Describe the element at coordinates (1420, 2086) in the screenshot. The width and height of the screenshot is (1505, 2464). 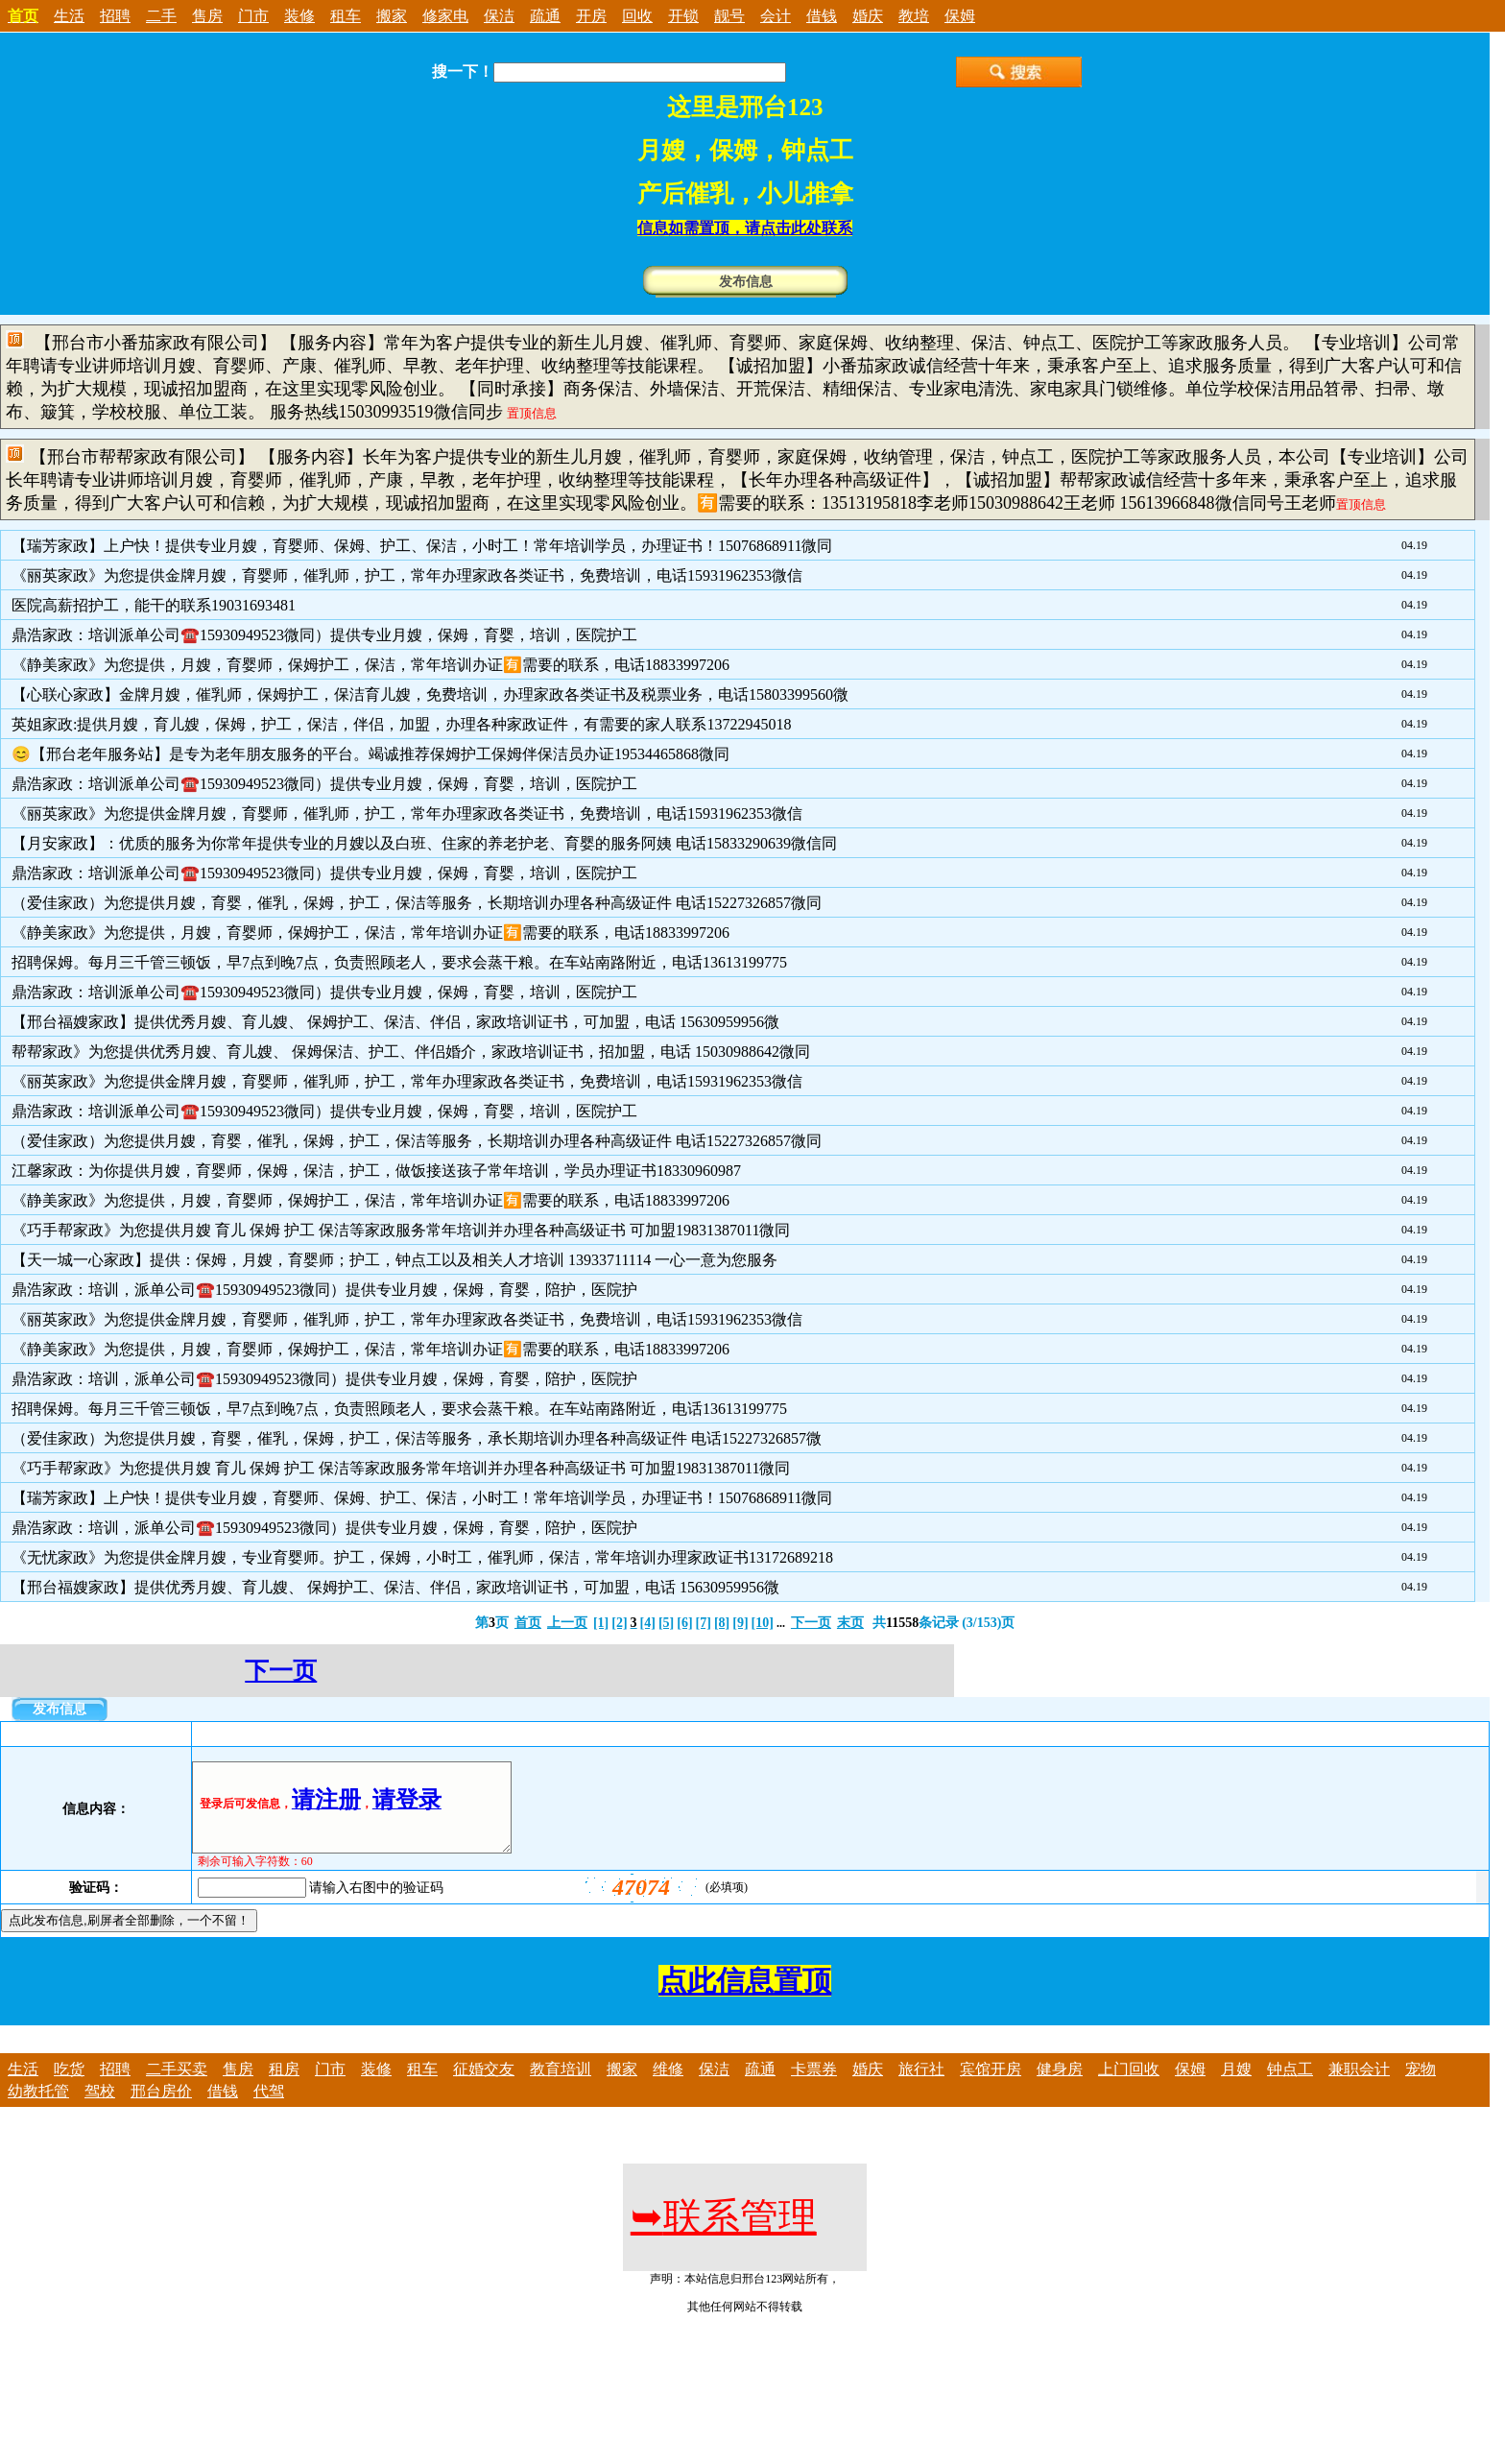
I see `宠物` at that location.